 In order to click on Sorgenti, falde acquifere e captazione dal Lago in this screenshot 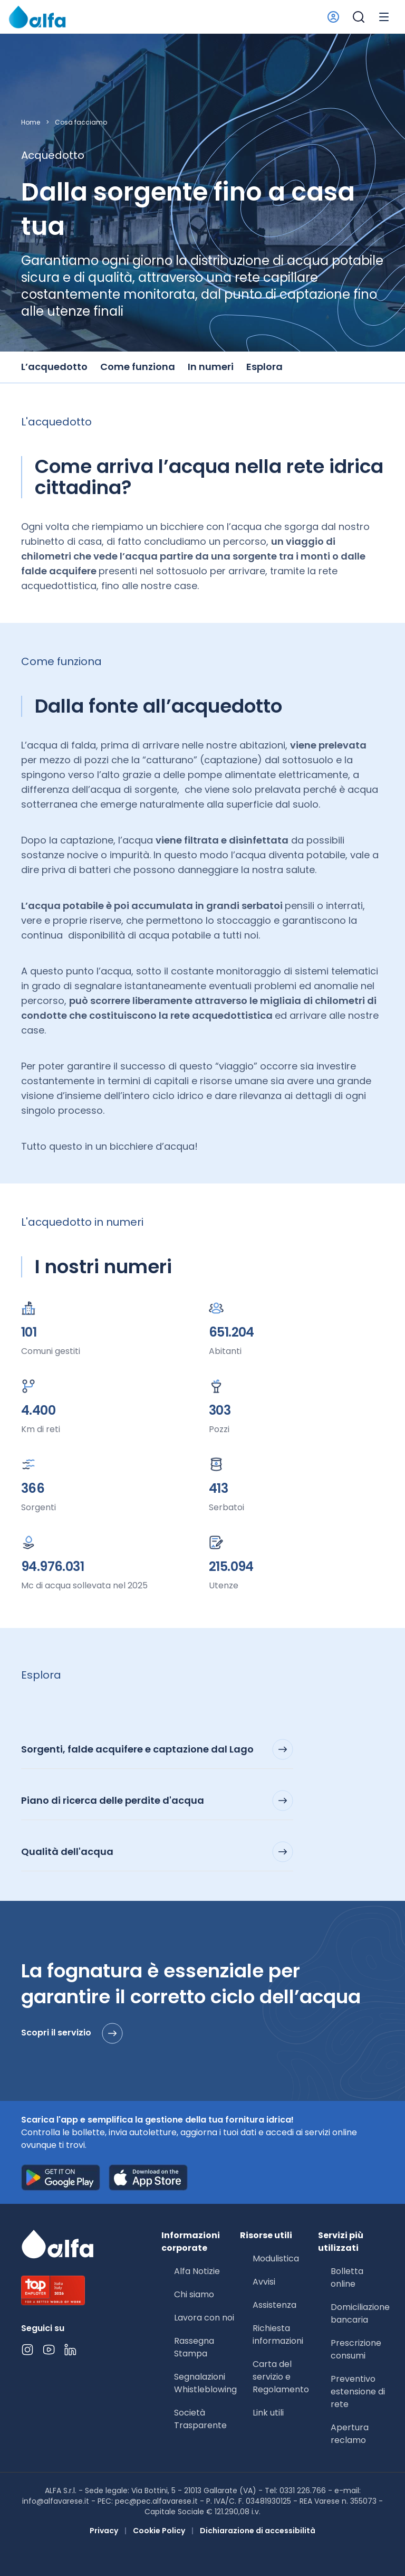, I will do `click(157, 1749)`.